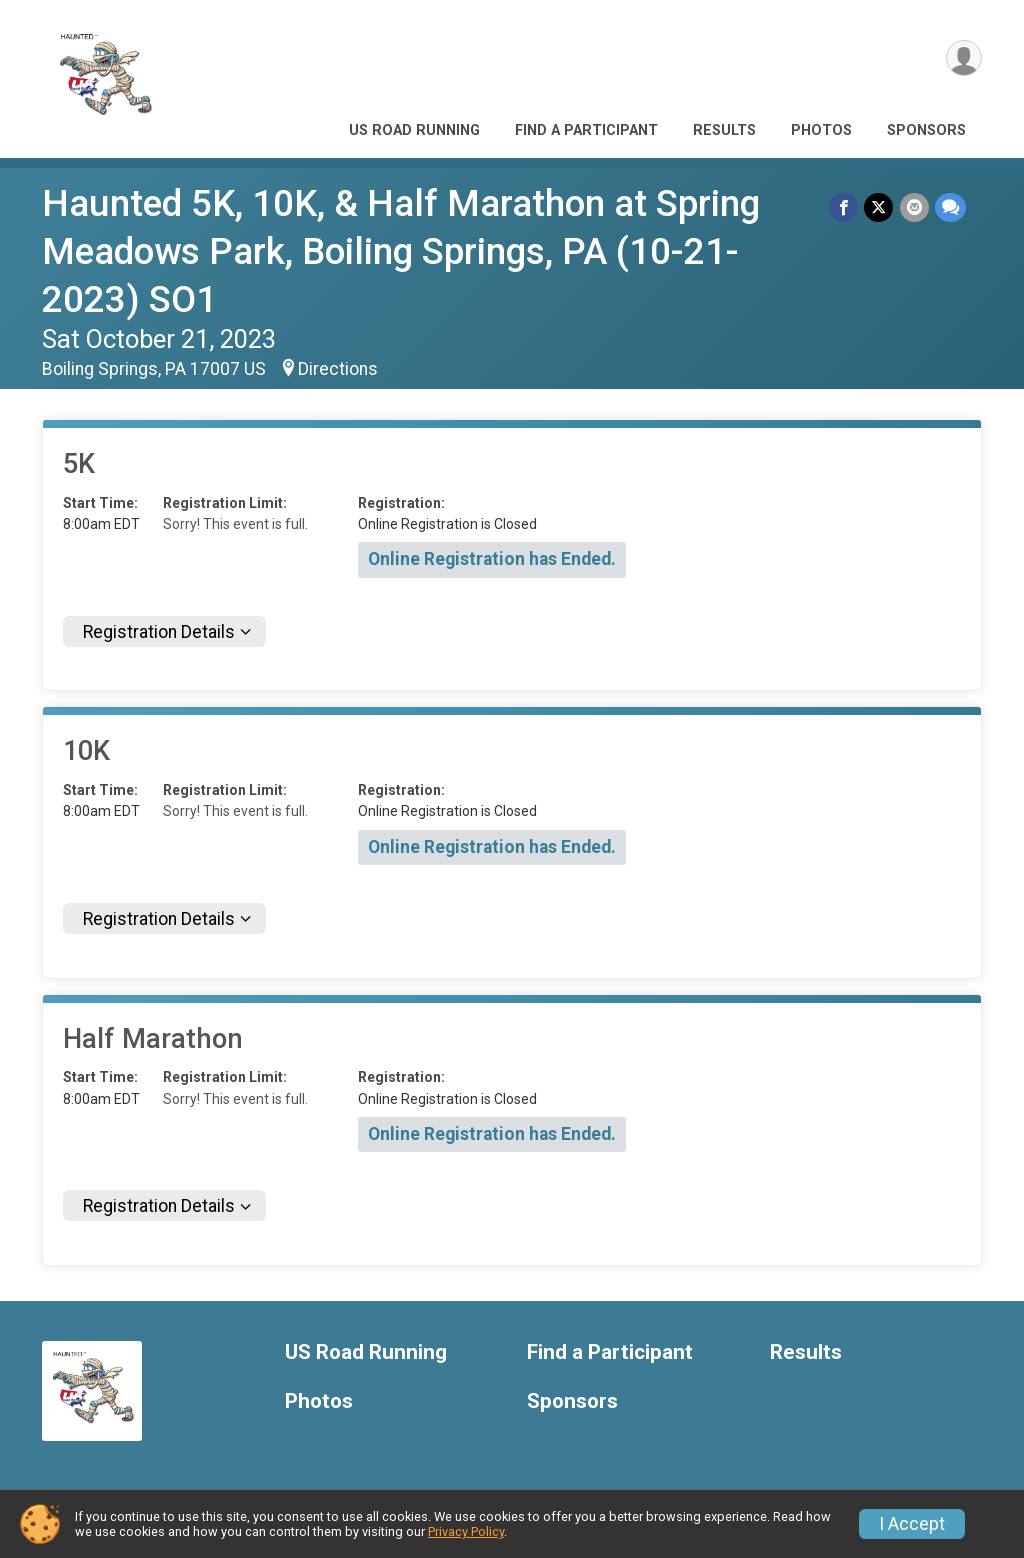 The height and width of the screenshot is (1558, 1024). Describe the element at coordinates (159, 632) in the screenshot. I see `Registration Details` at that location.